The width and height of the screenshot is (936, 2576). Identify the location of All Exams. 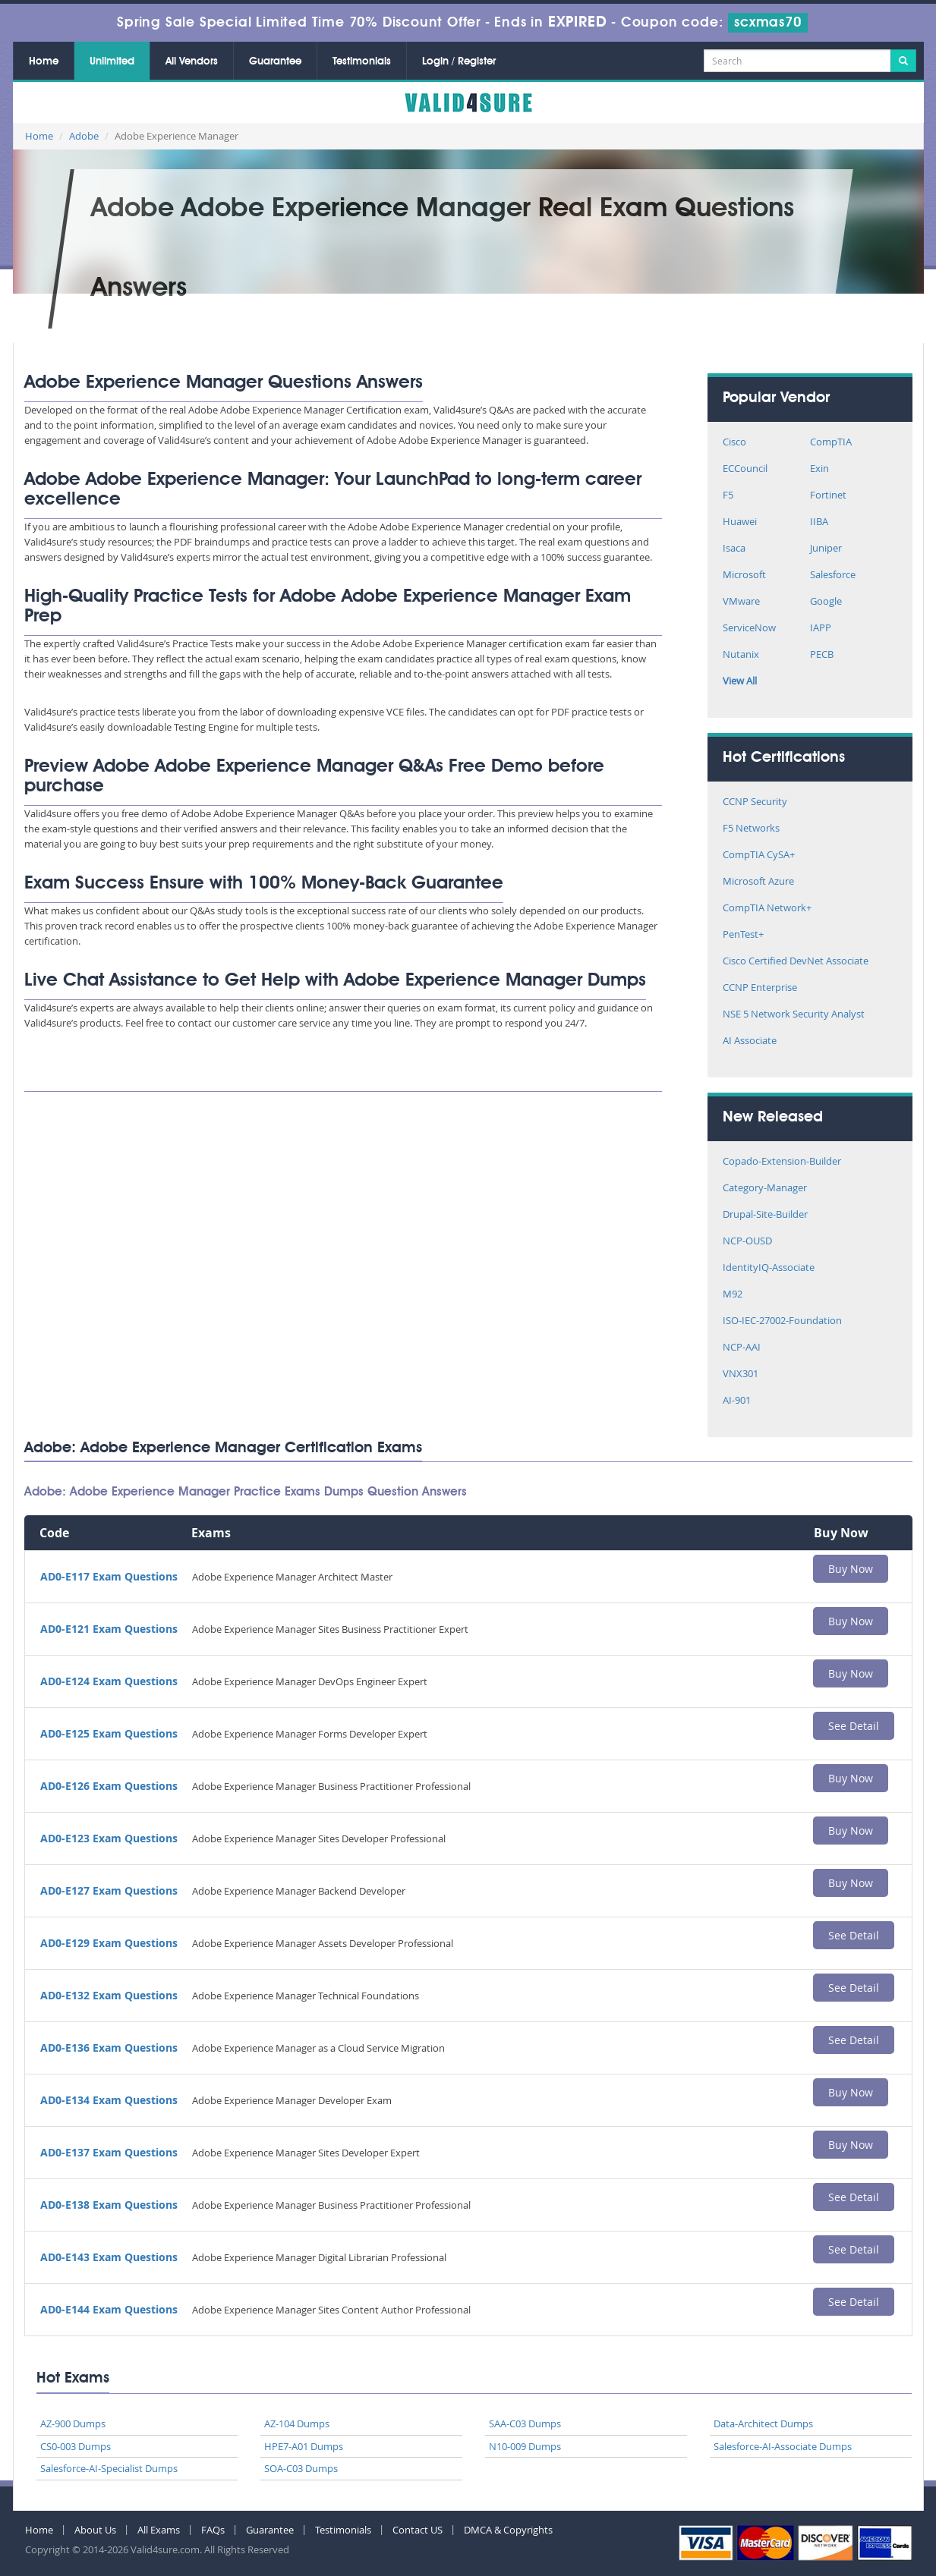
(158, 2530).